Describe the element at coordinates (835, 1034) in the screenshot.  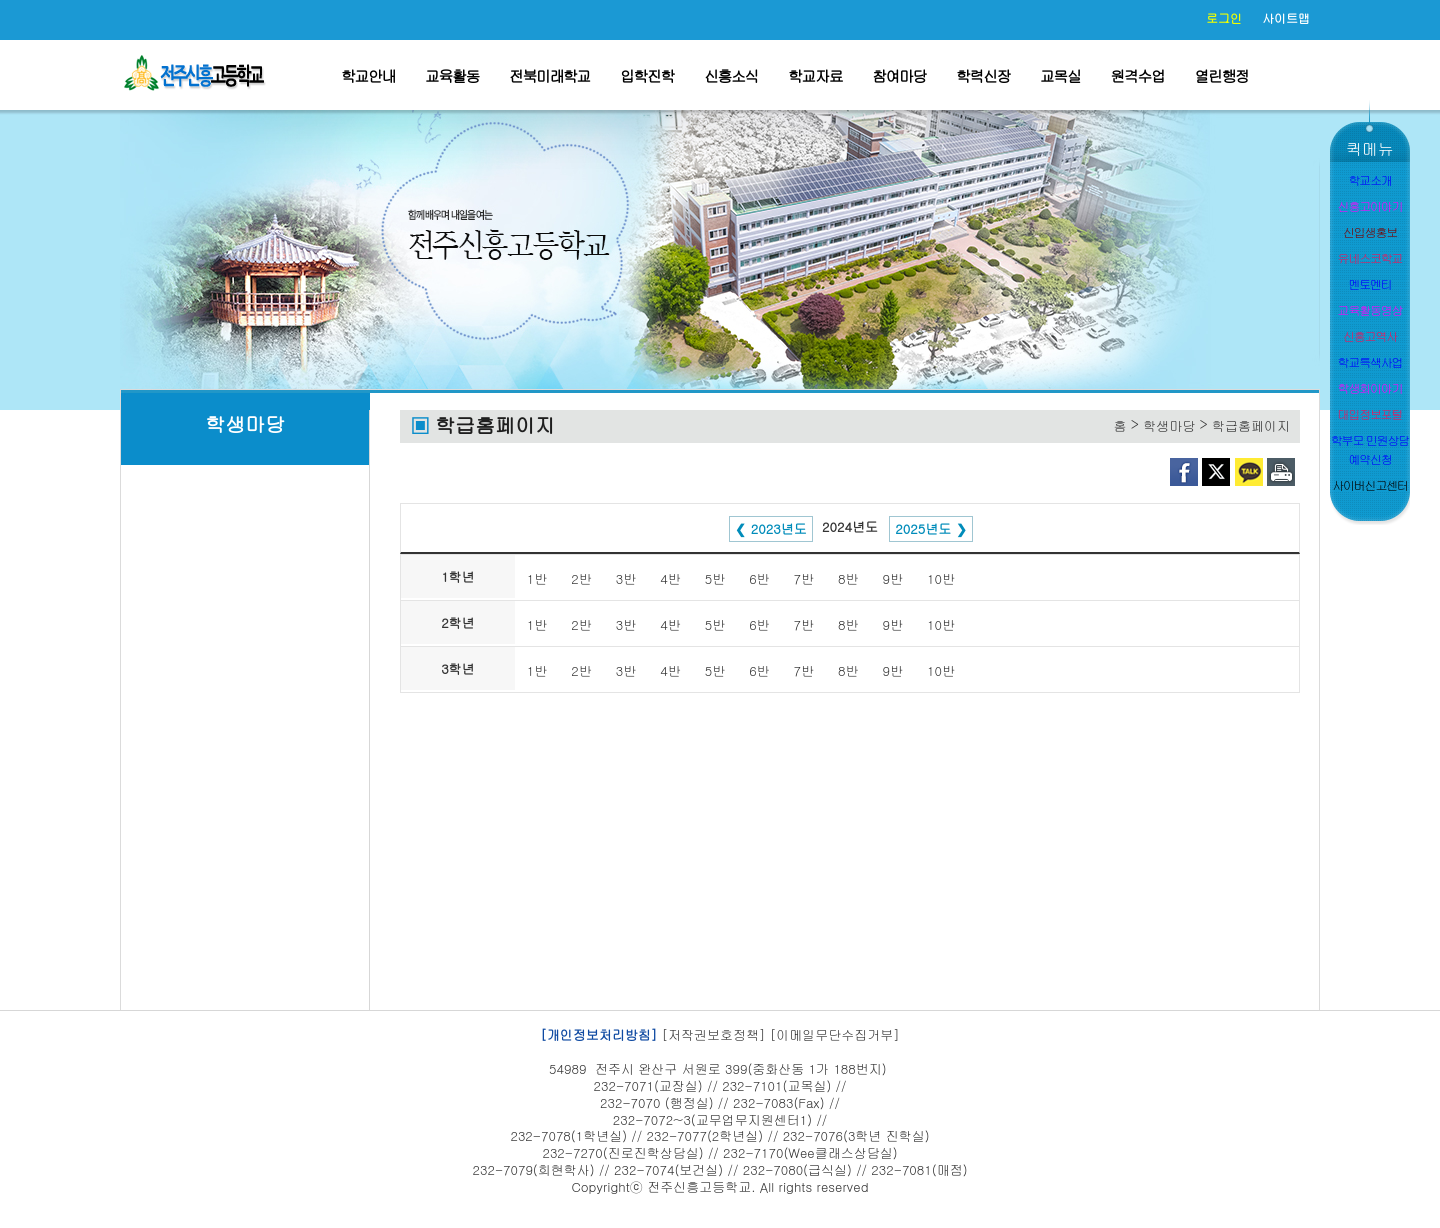
I see `[이메일무단수집거부]` at that location.